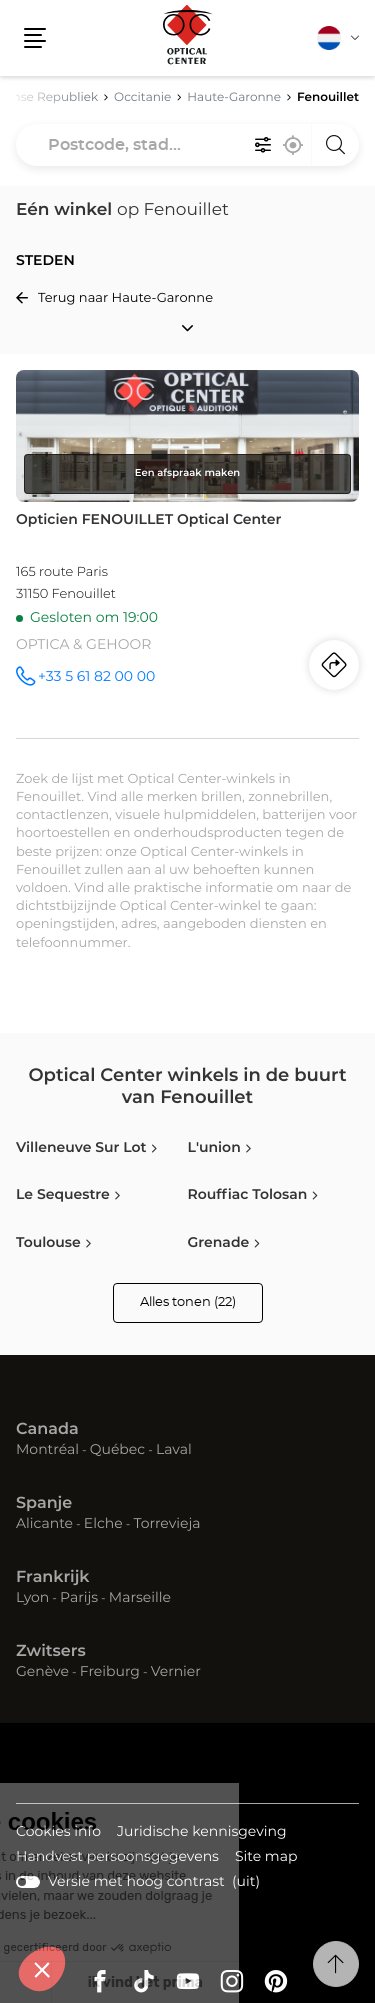 The width and height of the screenshot is (375, 2003). Describe the element at coordinates (42, 1672) in the screenshot. I see `Genève` at that location.